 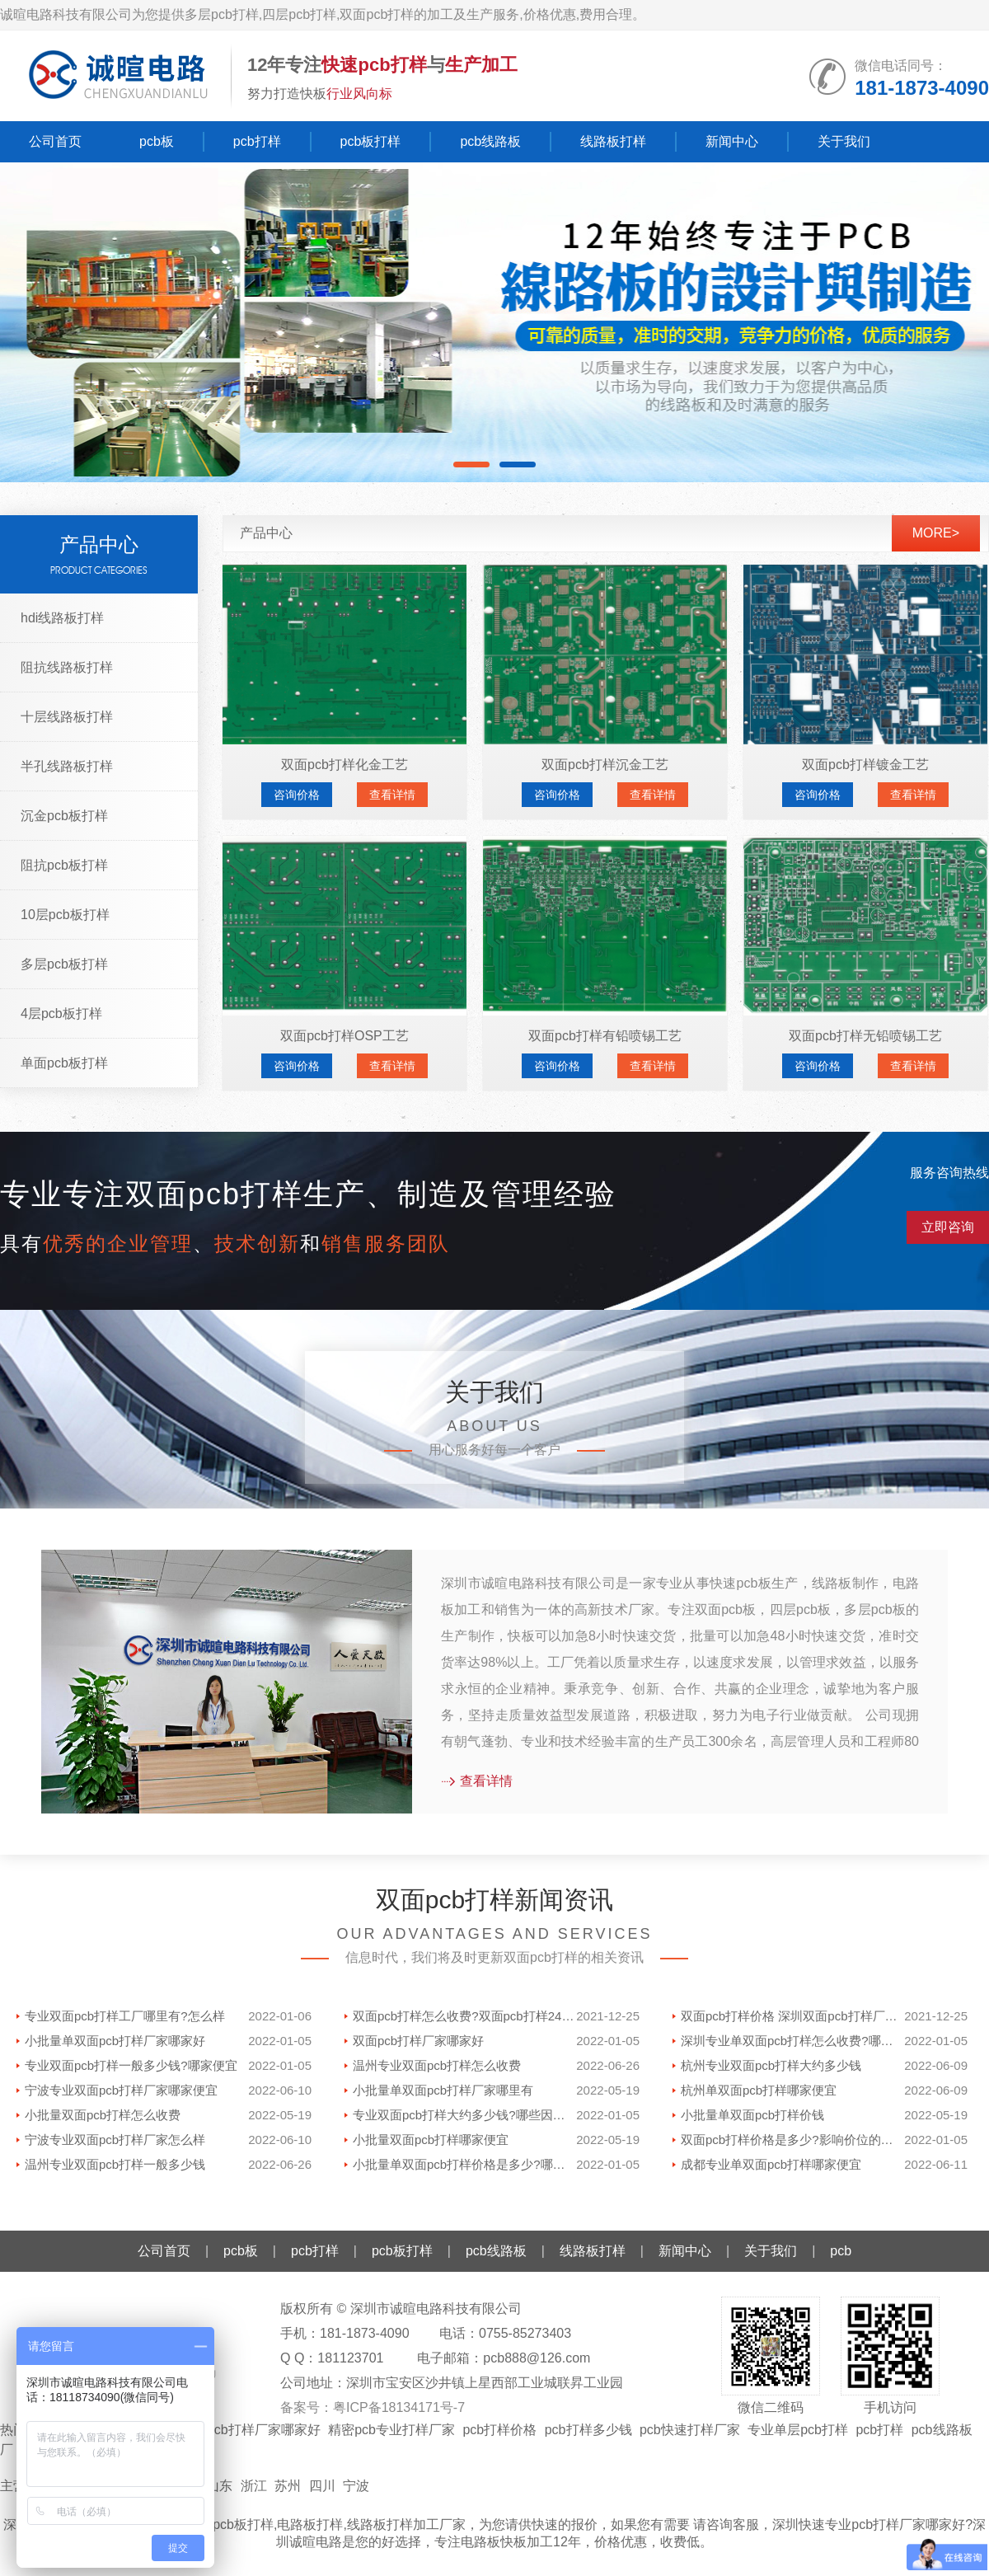 I want to click on 温州专业双面pcb打样一般多少钱, so click(x=115, y=2164).